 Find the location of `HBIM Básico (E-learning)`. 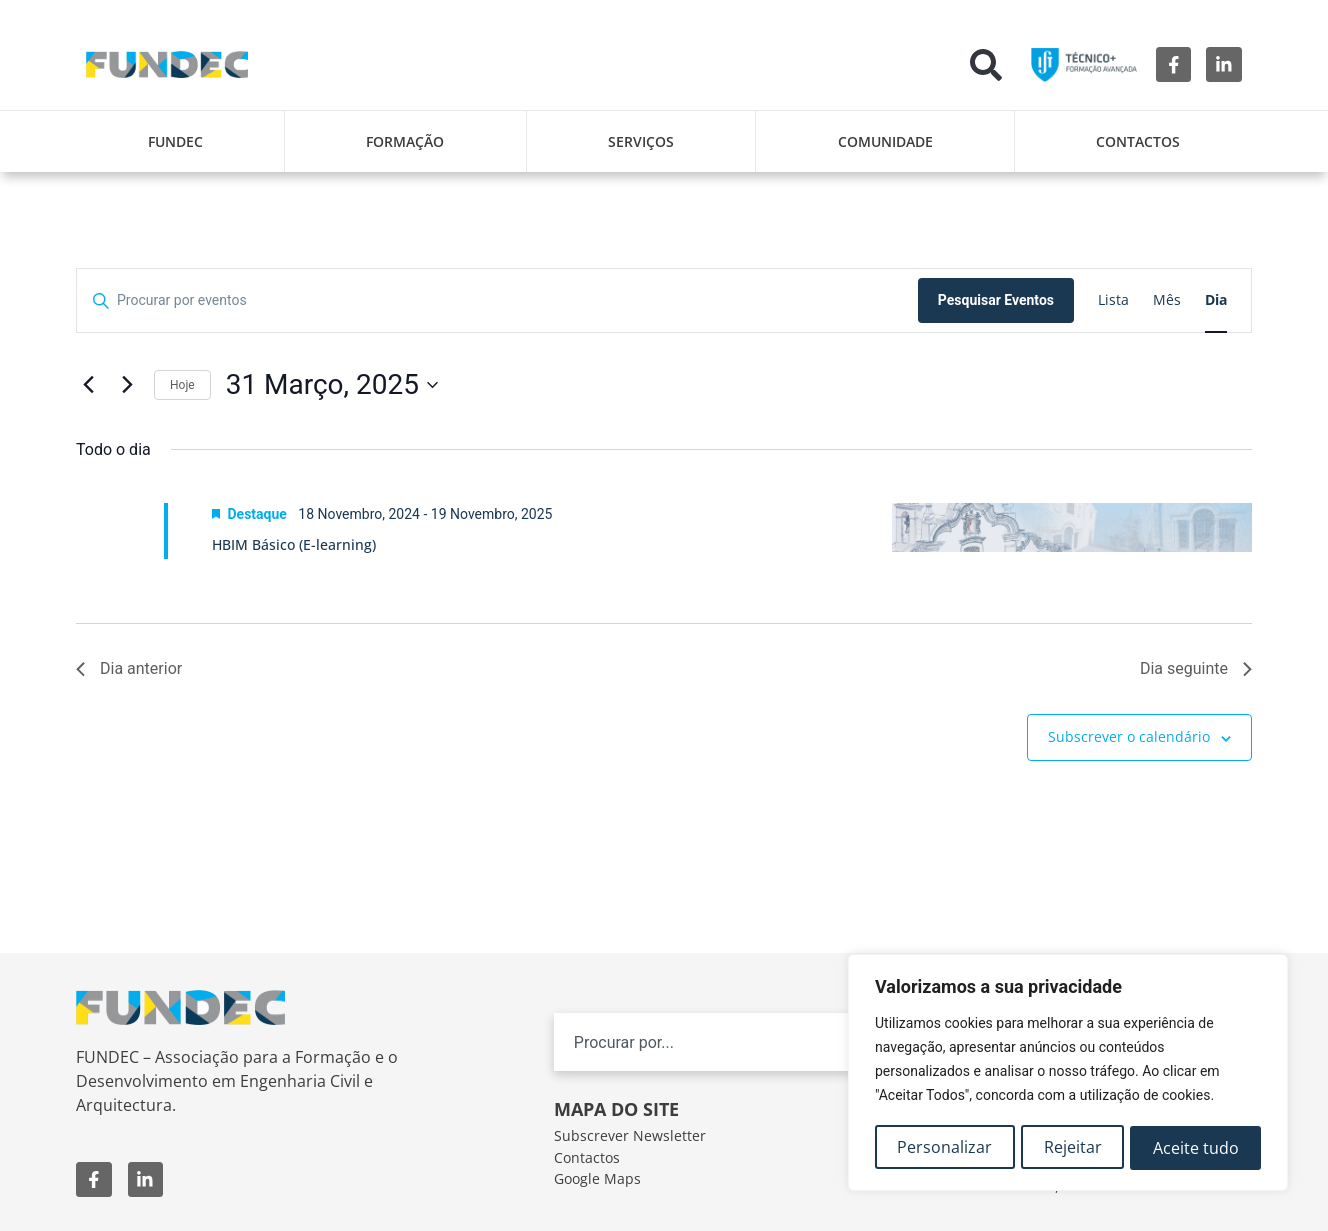

HBIM Básico (E-learning) is located at coordinates (294, 544).